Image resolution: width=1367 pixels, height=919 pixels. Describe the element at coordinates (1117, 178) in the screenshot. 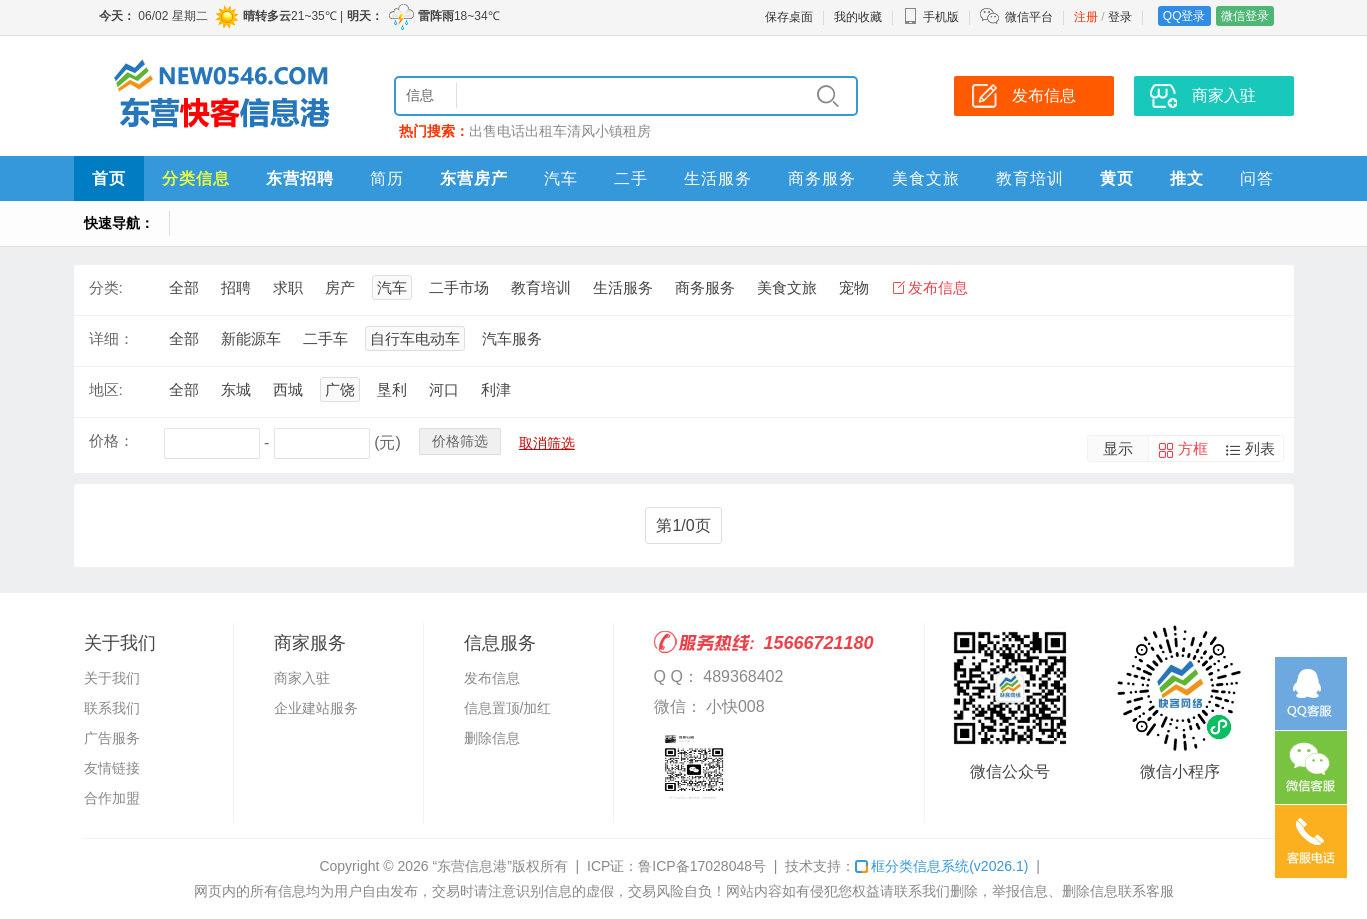

I see `黄页` at that location.